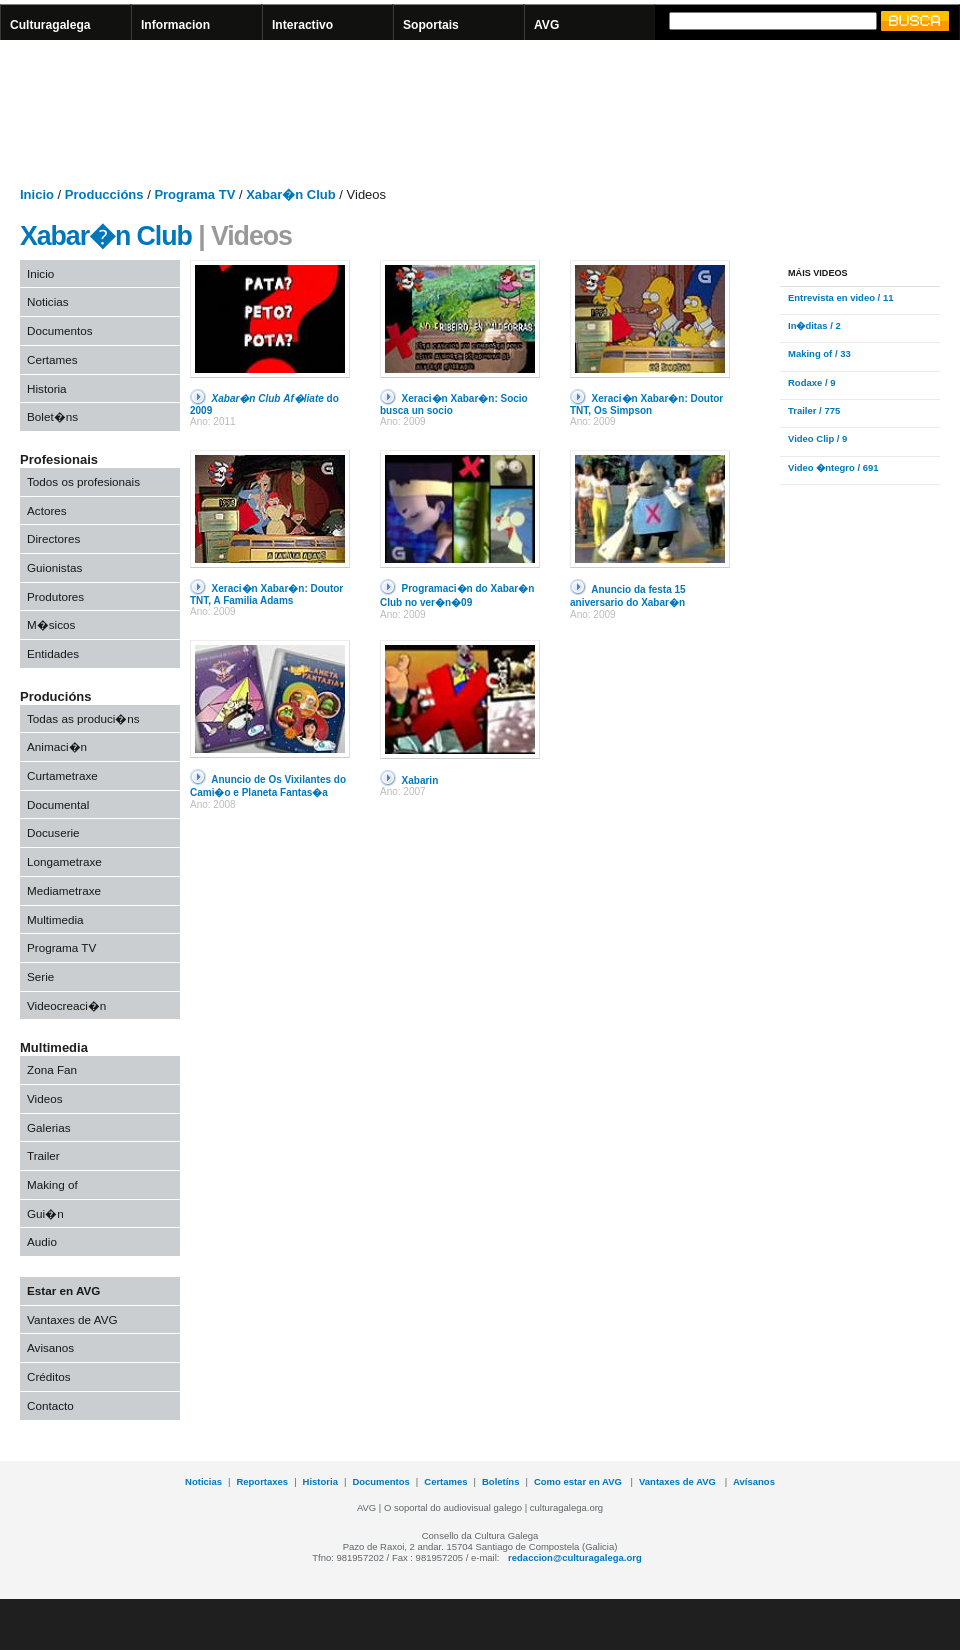 The image size is (960, 1650). Describe the element at coordinates (420, 780) in the screenshot. I see `Xabarin` at that location.